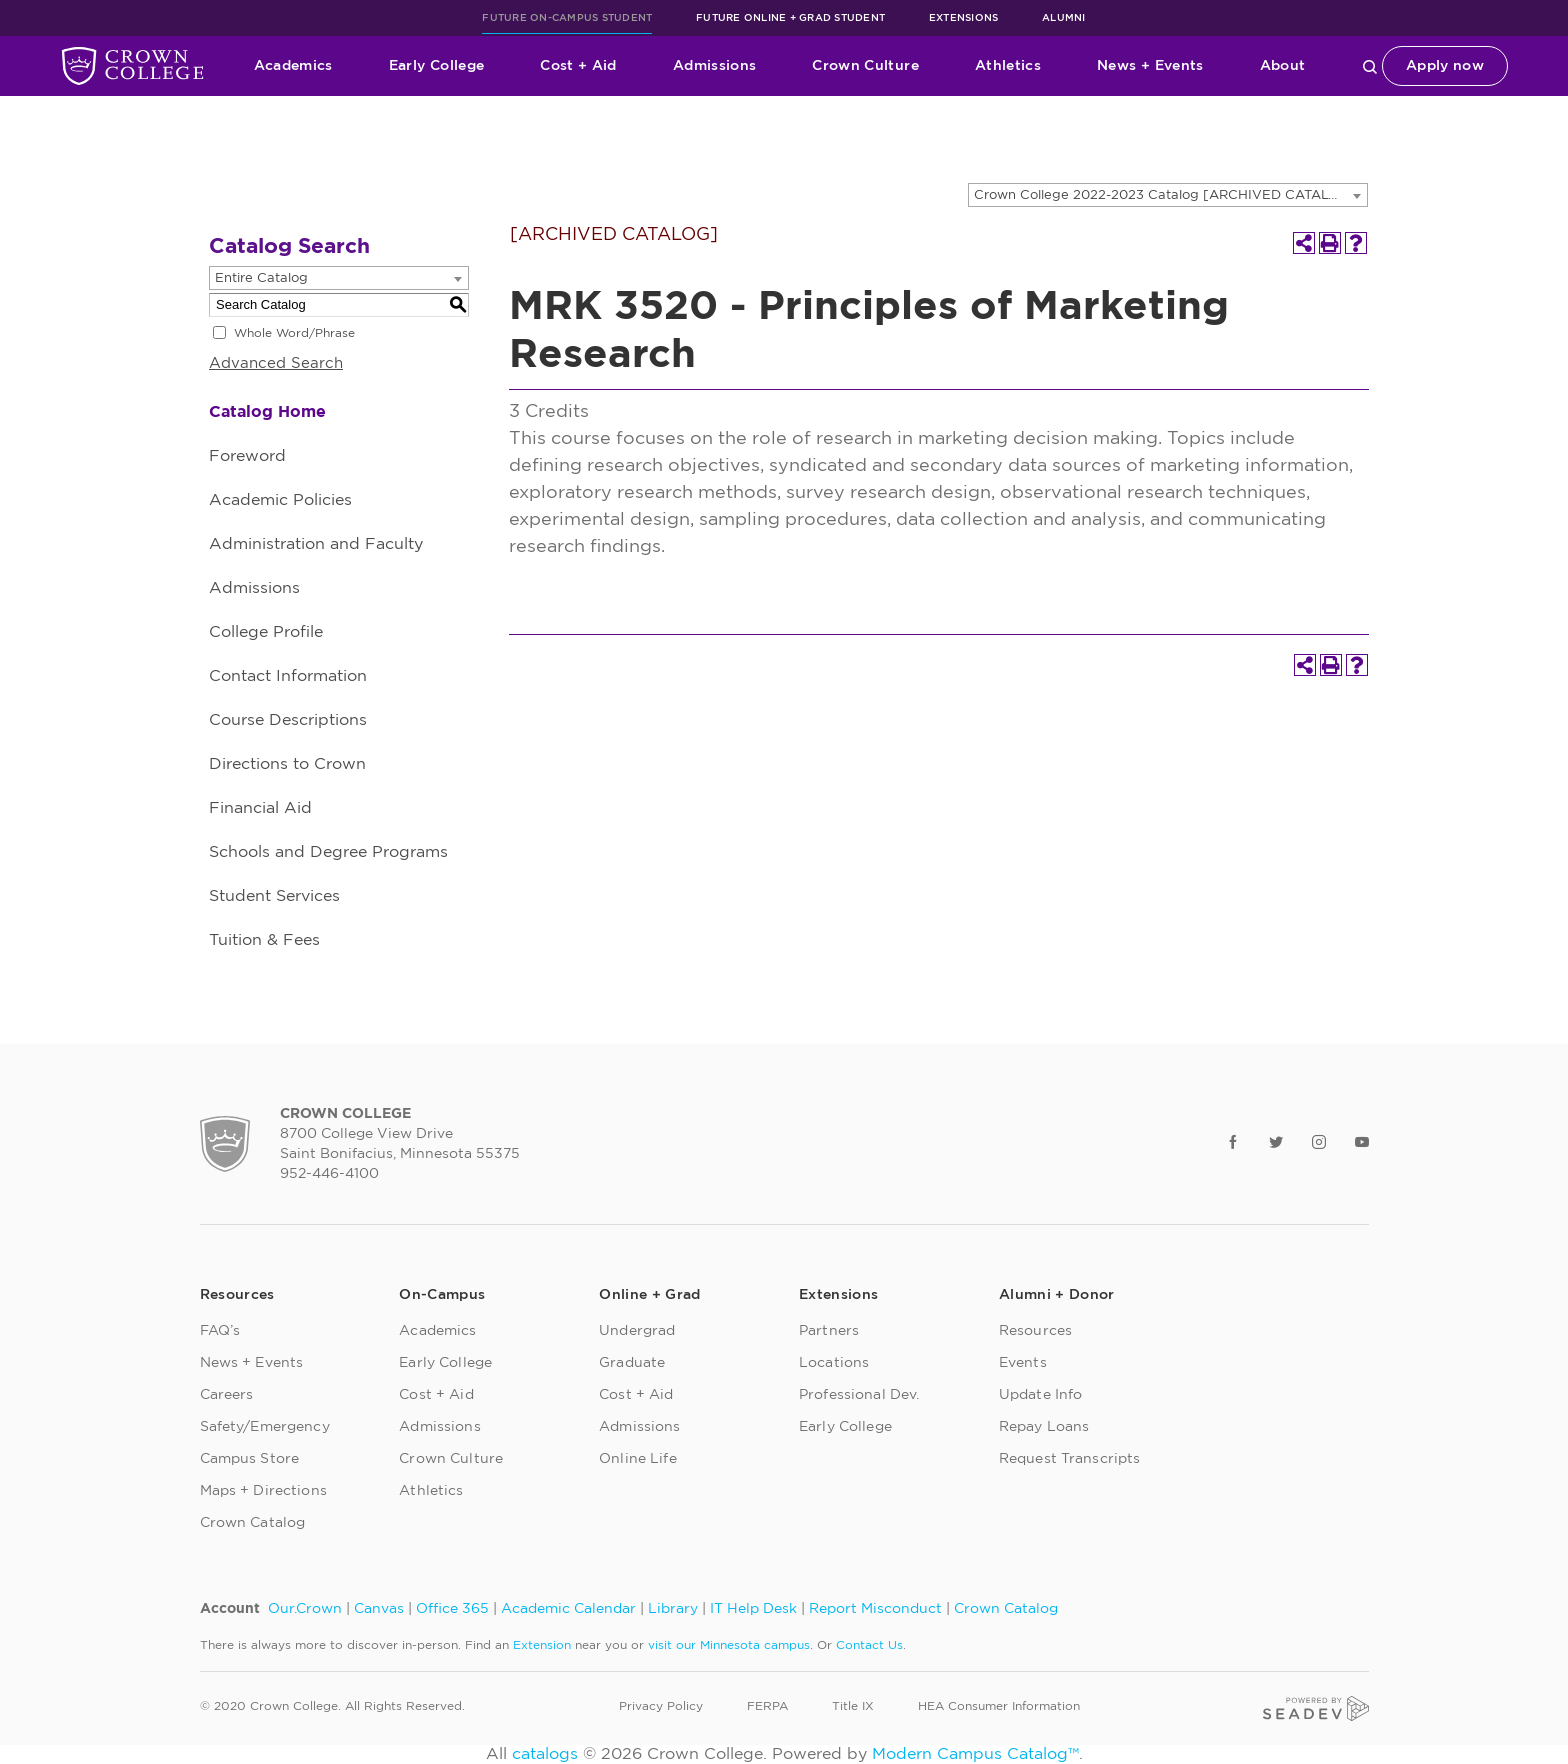  I want to click on Graduate, so click(632, 1363).